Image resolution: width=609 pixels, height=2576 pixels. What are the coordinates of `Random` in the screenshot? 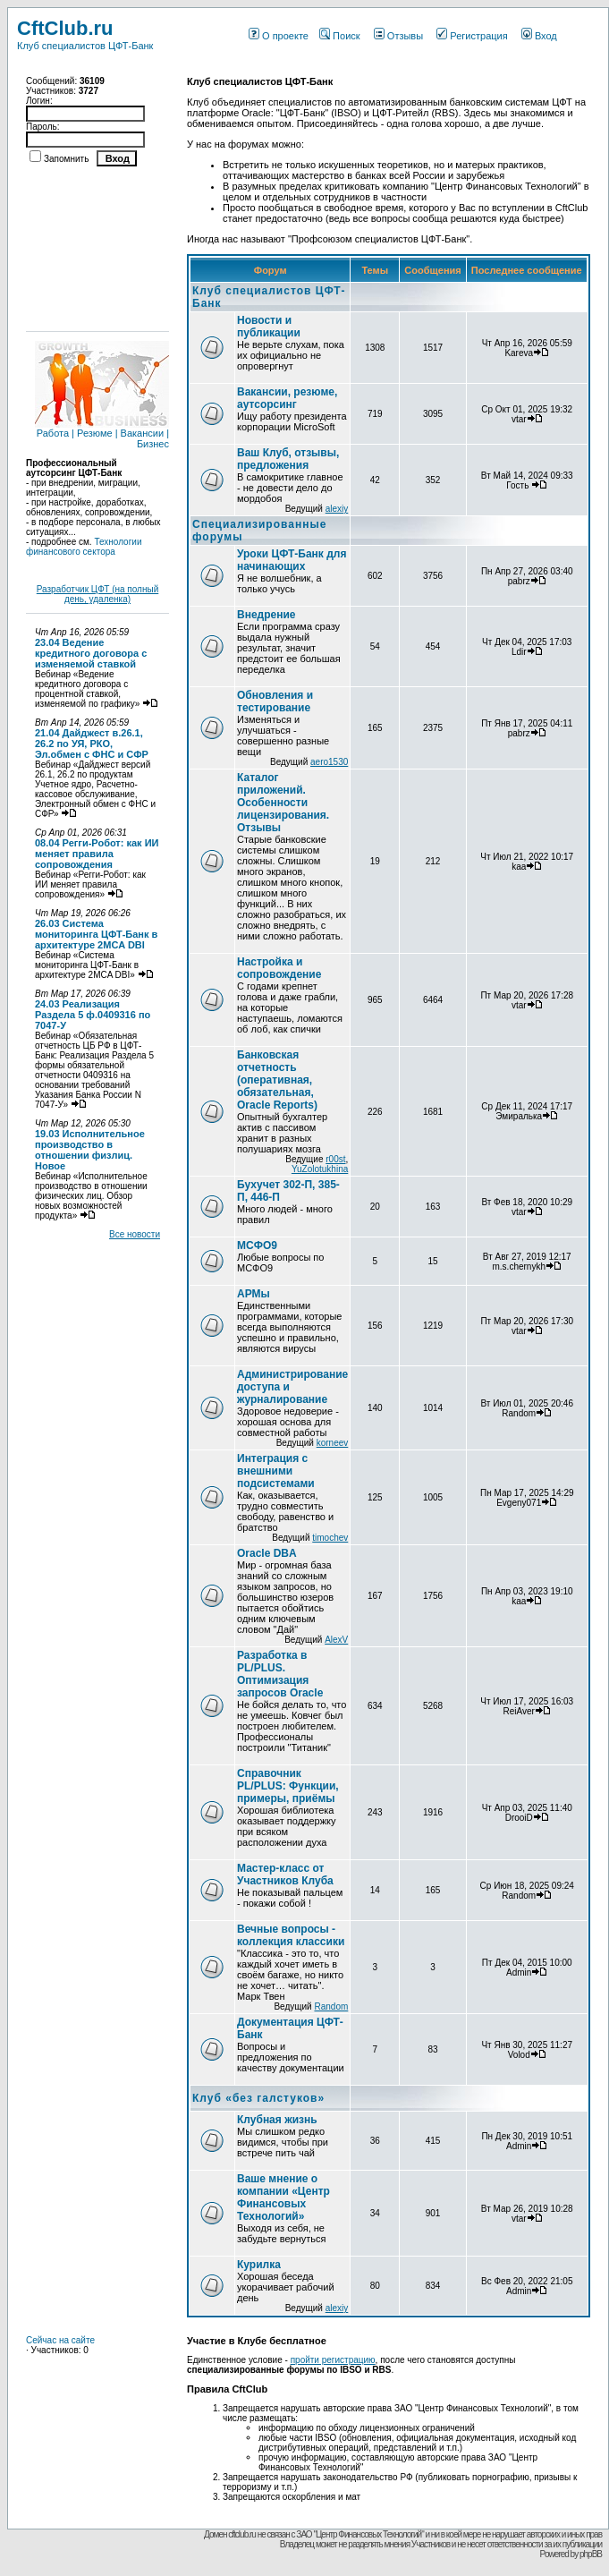 It's located at (331, 2006).